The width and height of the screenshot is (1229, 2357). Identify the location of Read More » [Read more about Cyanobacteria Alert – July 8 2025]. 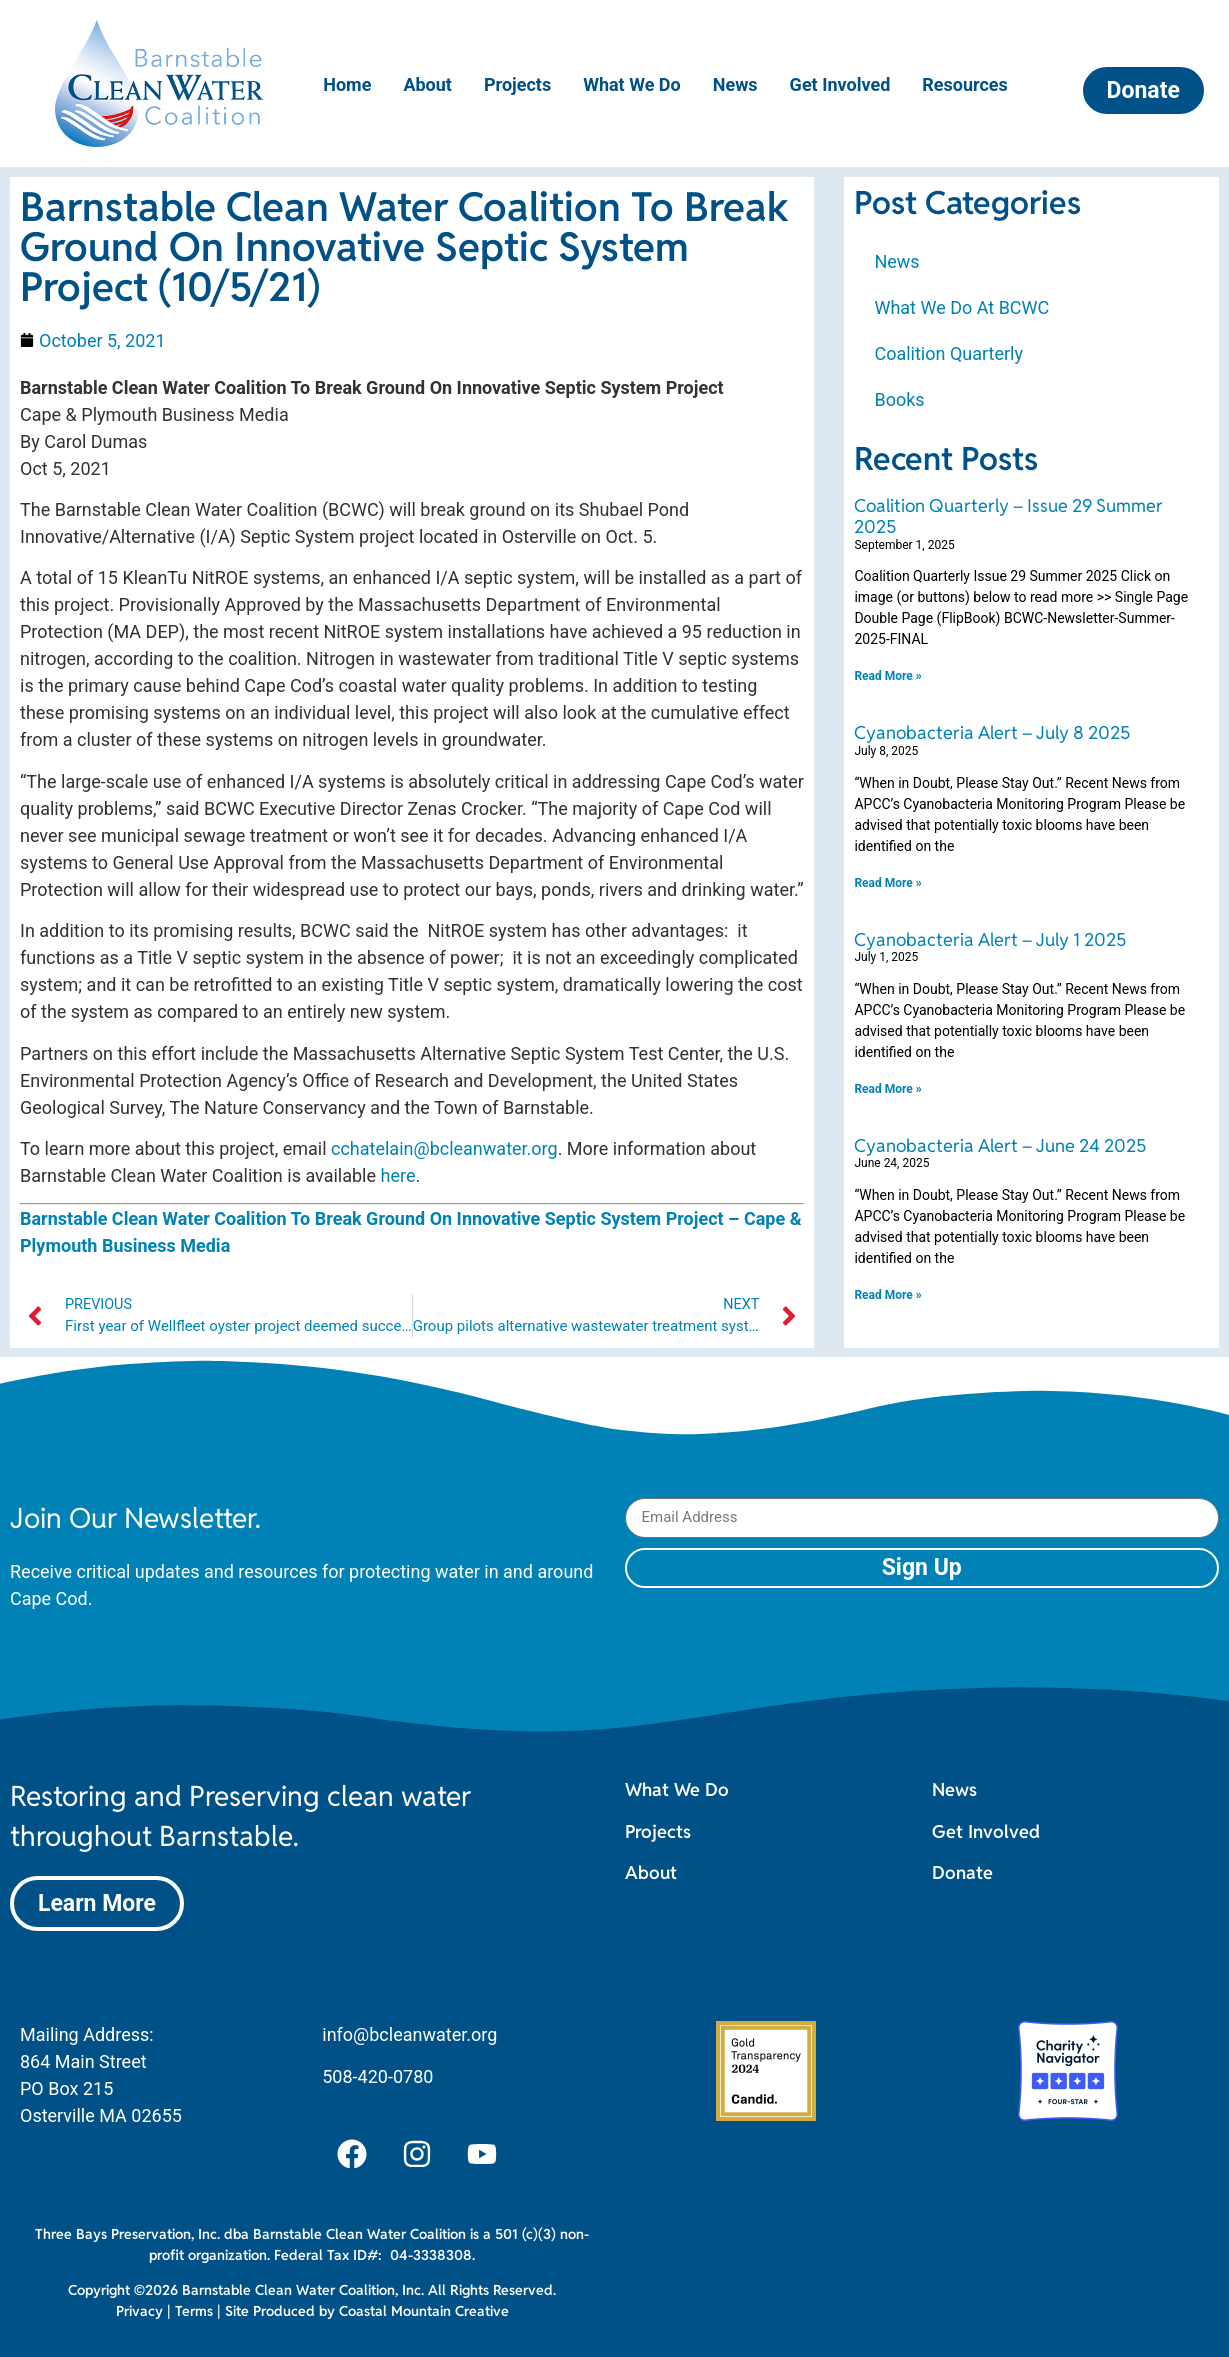
(887, 883).